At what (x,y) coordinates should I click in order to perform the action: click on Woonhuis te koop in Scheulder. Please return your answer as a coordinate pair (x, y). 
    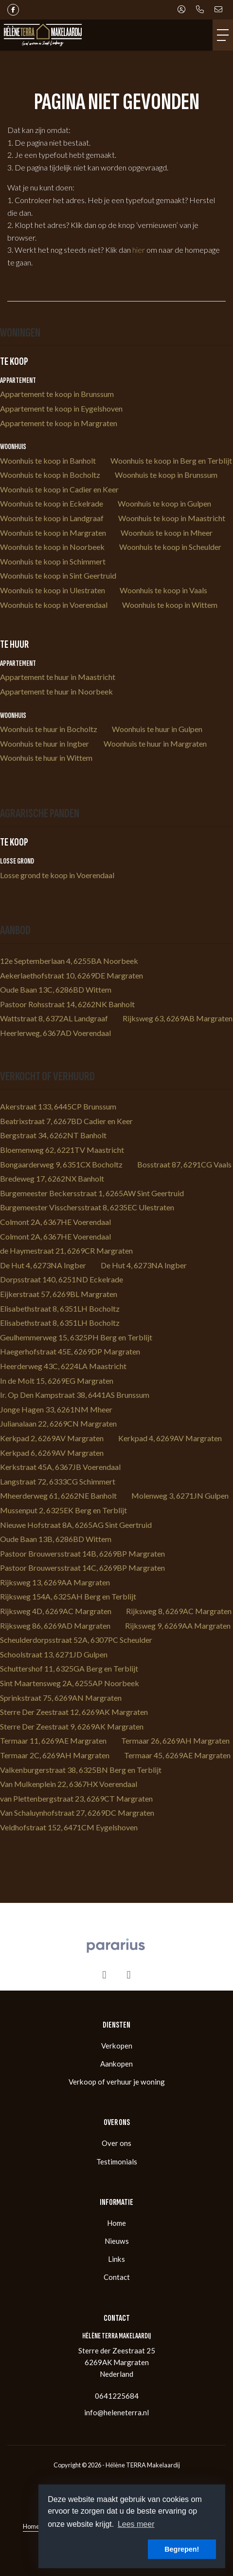
    Looking at the image, I should click on (170, 546).